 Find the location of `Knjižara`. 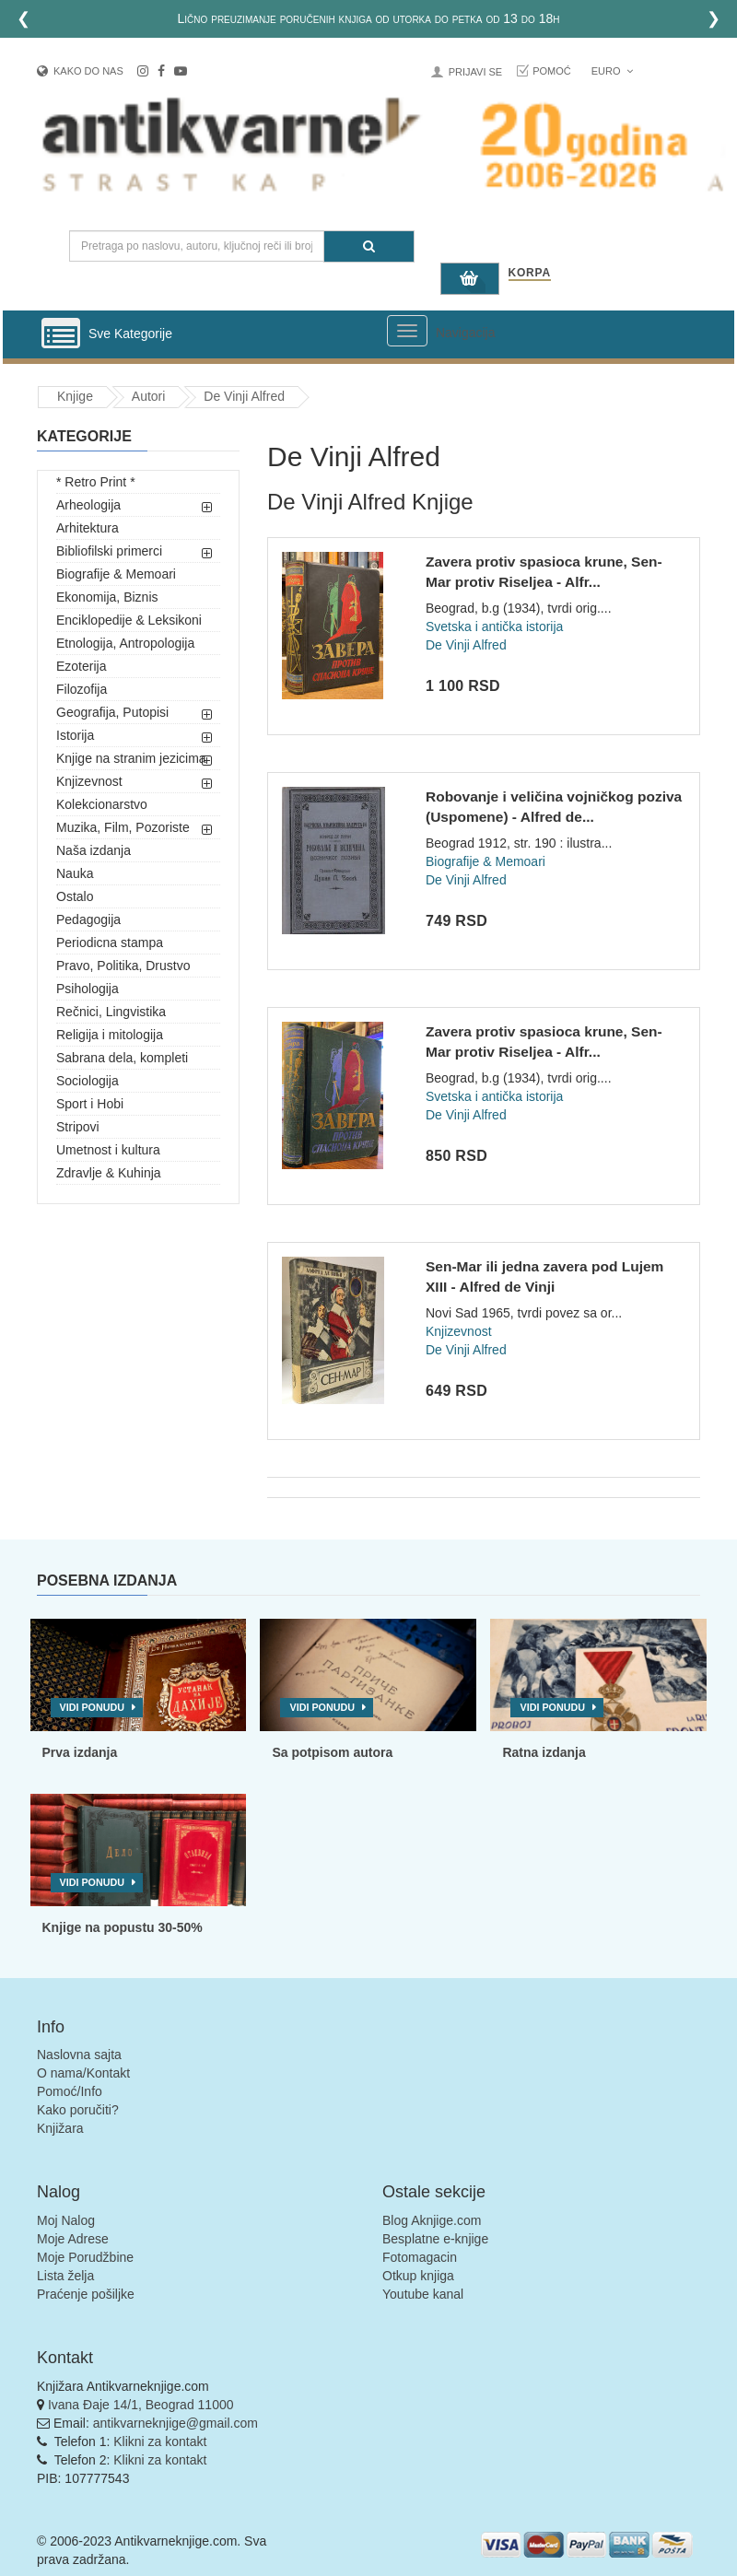

Knjižara is located at coordinates (60, 2128).